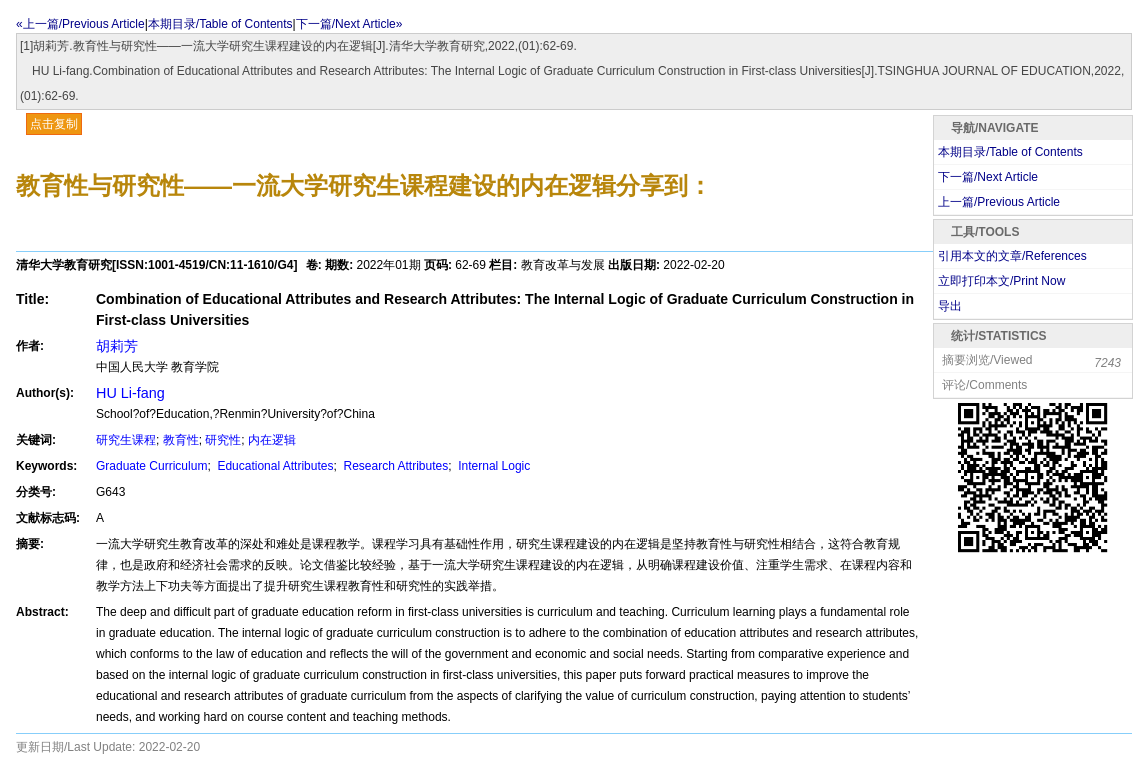  What do you see at coordinates (80, 24) in the screenshot?
I see `«上一篇/Previous Article` at bounding box center [80, 24].